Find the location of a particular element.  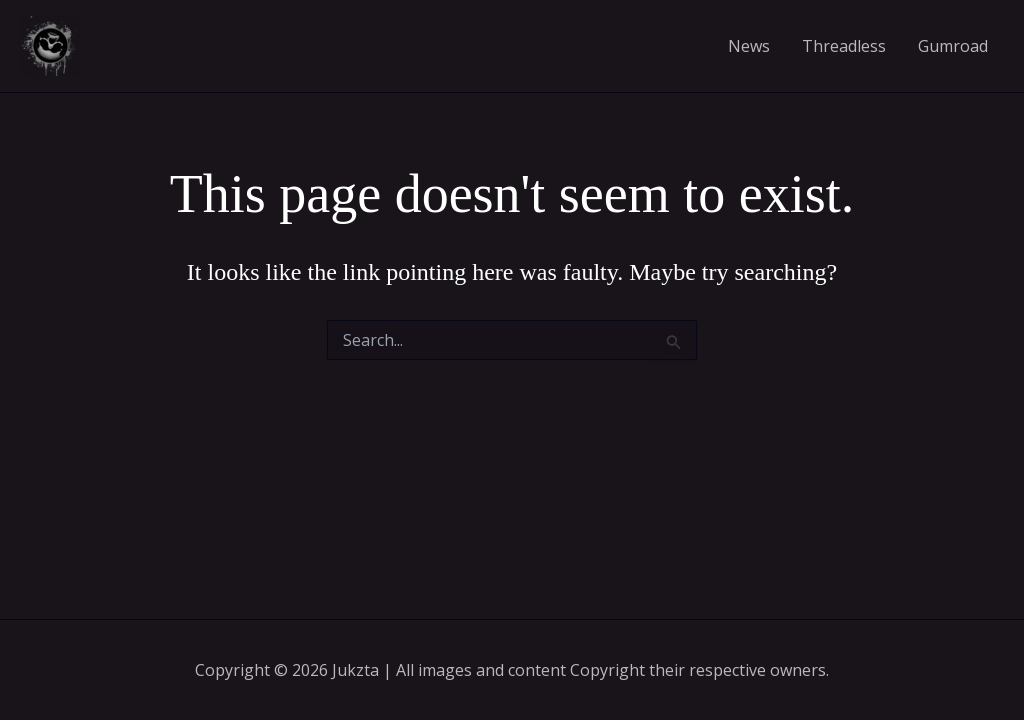

Gumroad is located at coordinates (953, 46).